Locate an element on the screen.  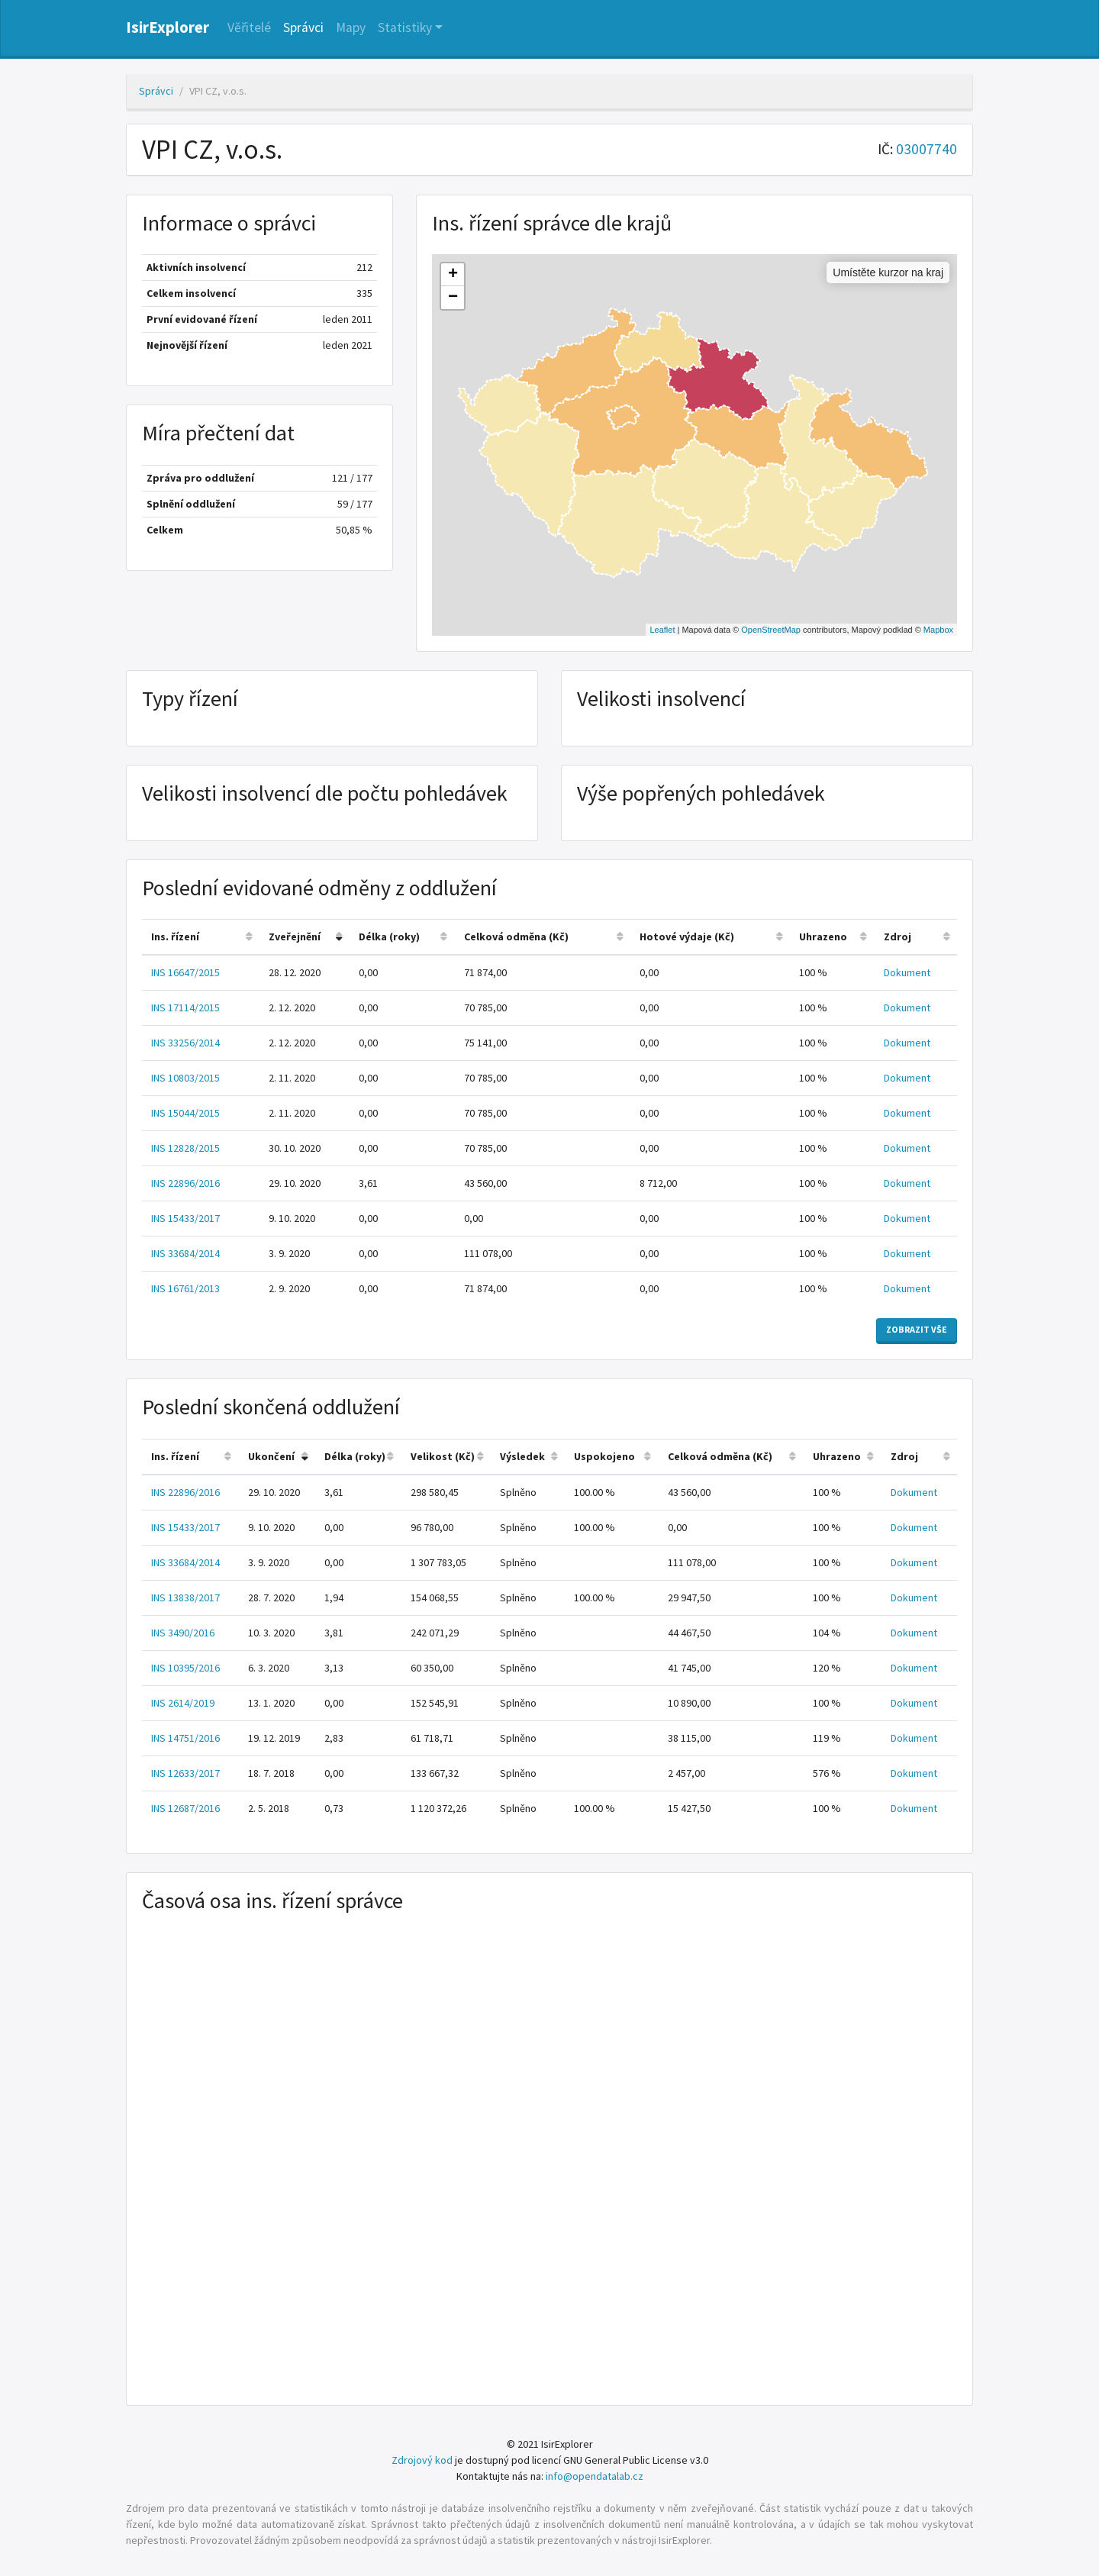
INS 15433/2017 is located at coordinates (185, 1218).